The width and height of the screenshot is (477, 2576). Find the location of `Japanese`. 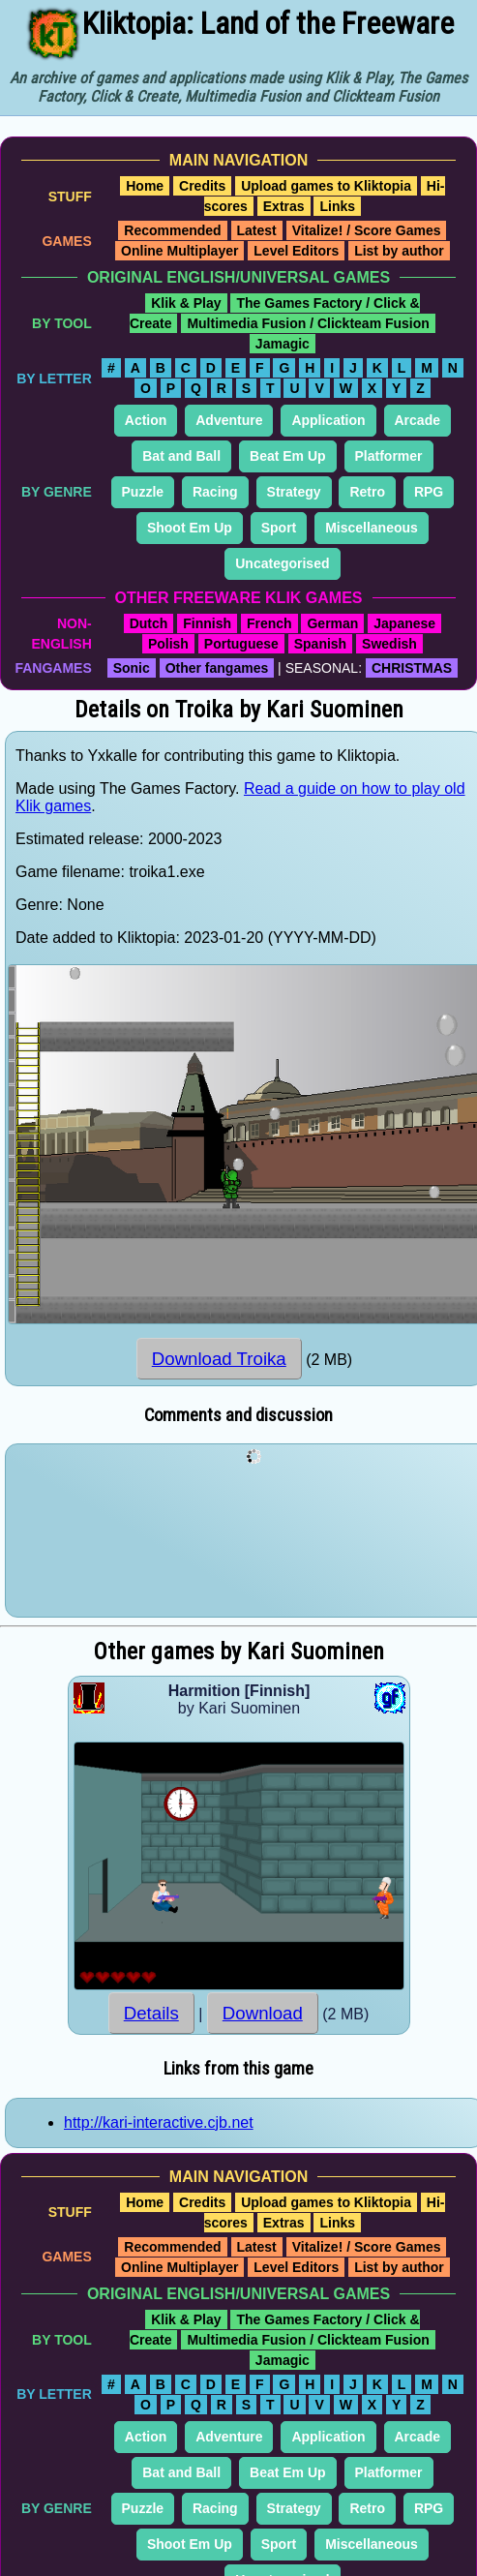

Japanese is located at coordinates (404, 623).